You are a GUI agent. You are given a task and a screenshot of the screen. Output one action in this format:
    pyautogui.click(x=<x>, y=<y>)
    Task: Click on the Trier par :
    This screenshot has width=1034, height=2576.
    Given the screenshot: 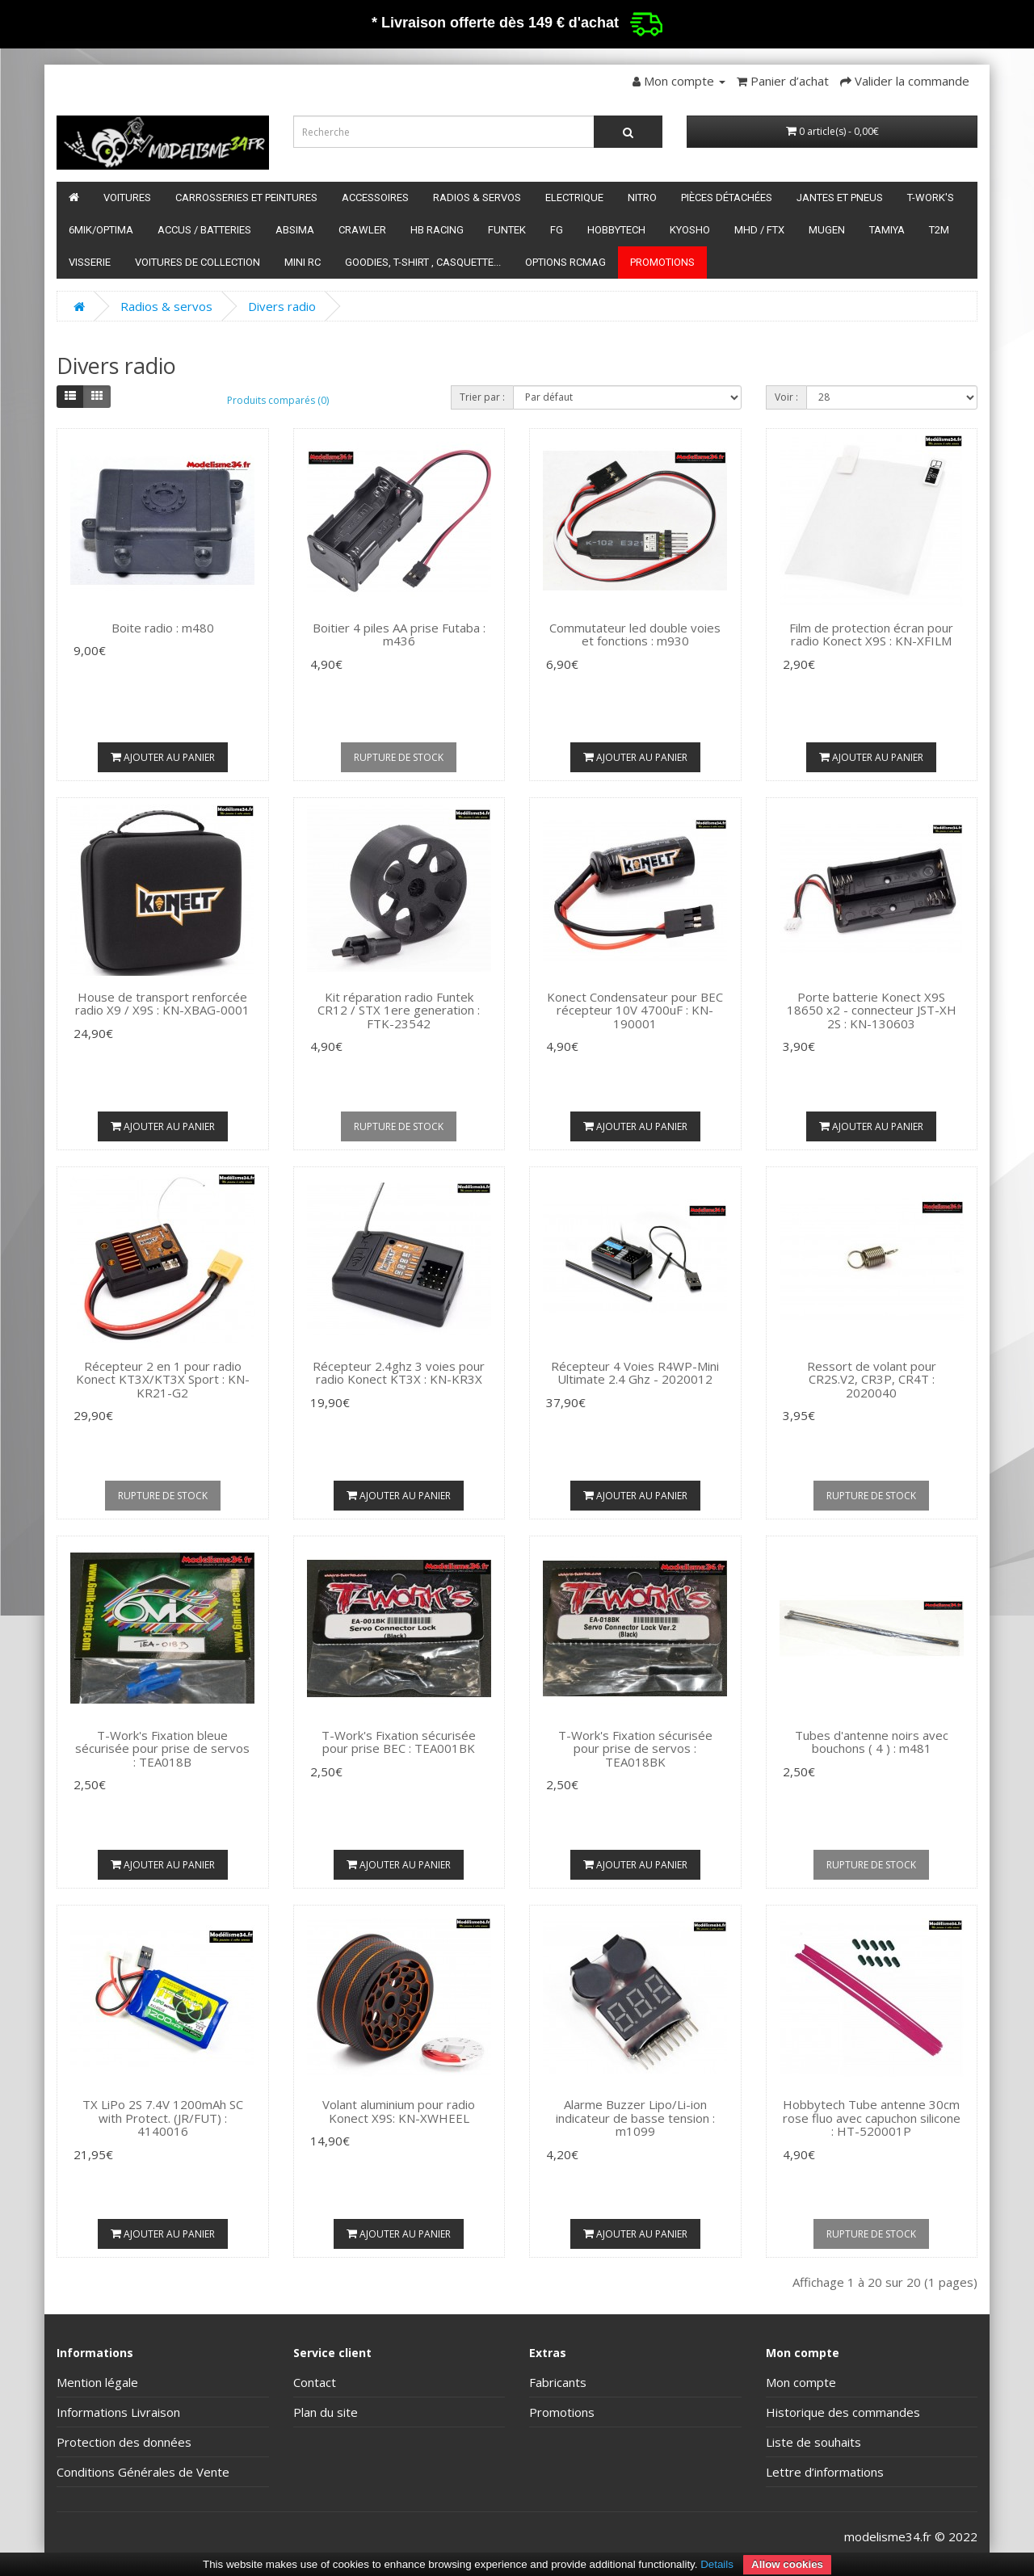 What is the action you would take?
    pyautogui.click(x=482, y=397)
    